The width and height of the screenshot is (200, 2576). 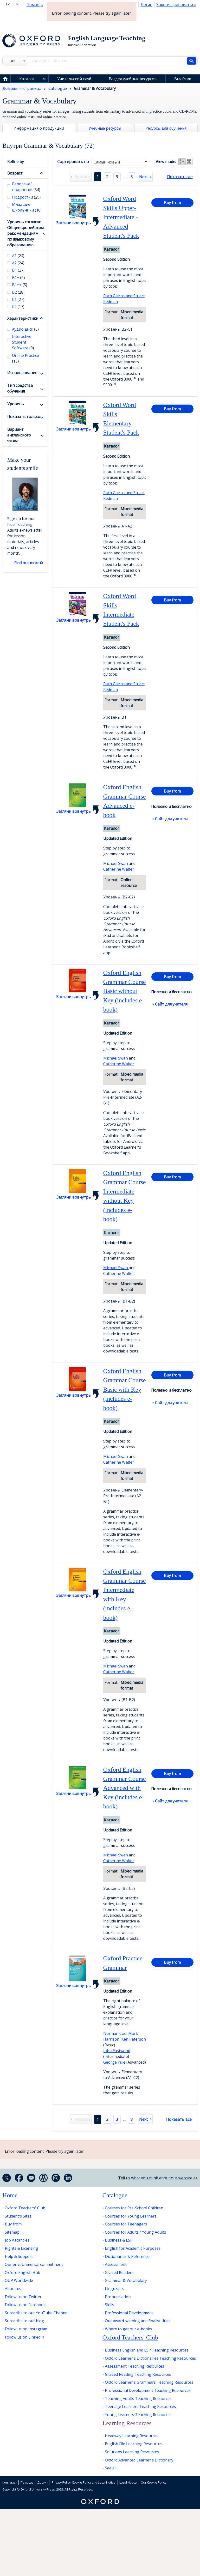 I want to click on Контакты, so click(x=9, y=2482).